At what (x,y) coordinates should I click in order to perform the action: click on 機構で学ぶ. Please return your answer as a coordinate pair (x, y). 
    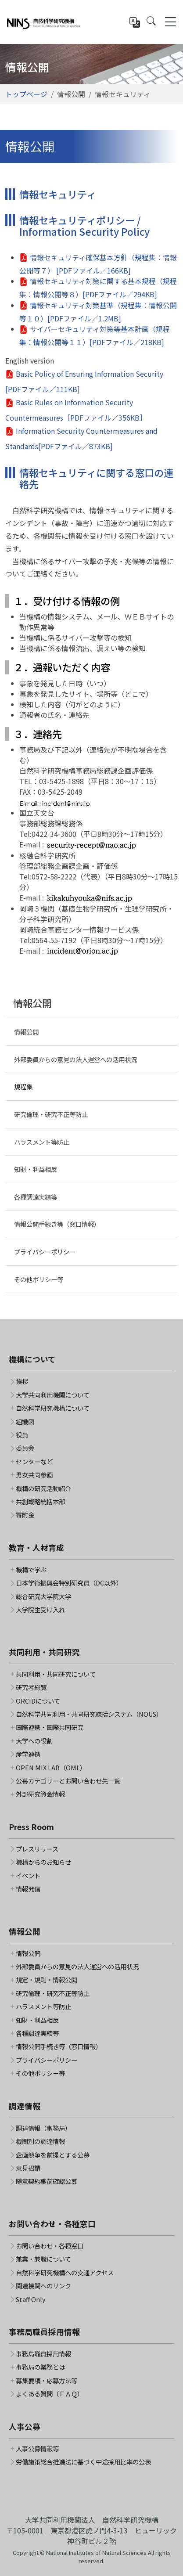
    Looking at the image, I should click on (31, 1570).